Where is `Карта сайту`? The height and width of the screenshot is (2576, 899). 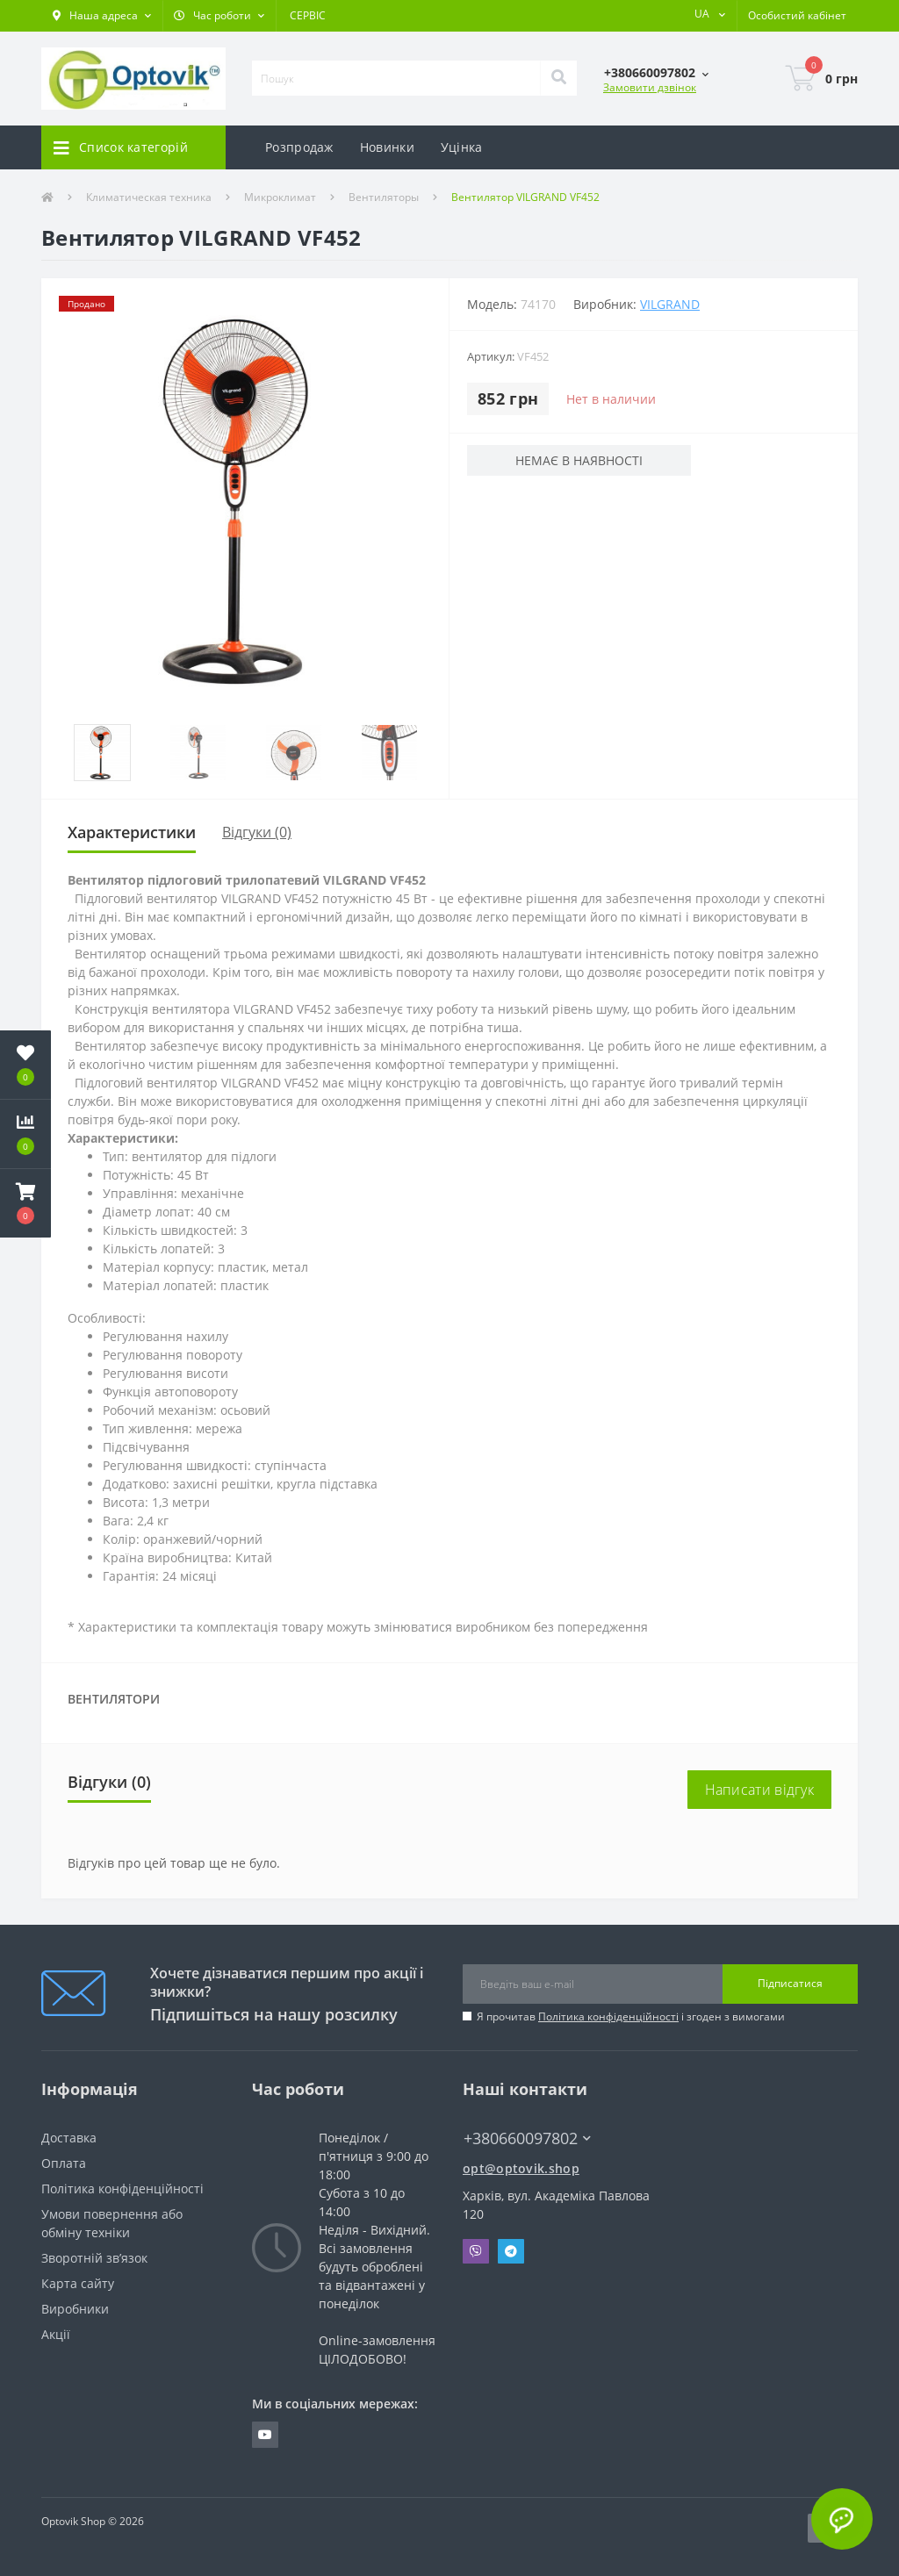 Карта сайту is located at coordinates (77, 2283).